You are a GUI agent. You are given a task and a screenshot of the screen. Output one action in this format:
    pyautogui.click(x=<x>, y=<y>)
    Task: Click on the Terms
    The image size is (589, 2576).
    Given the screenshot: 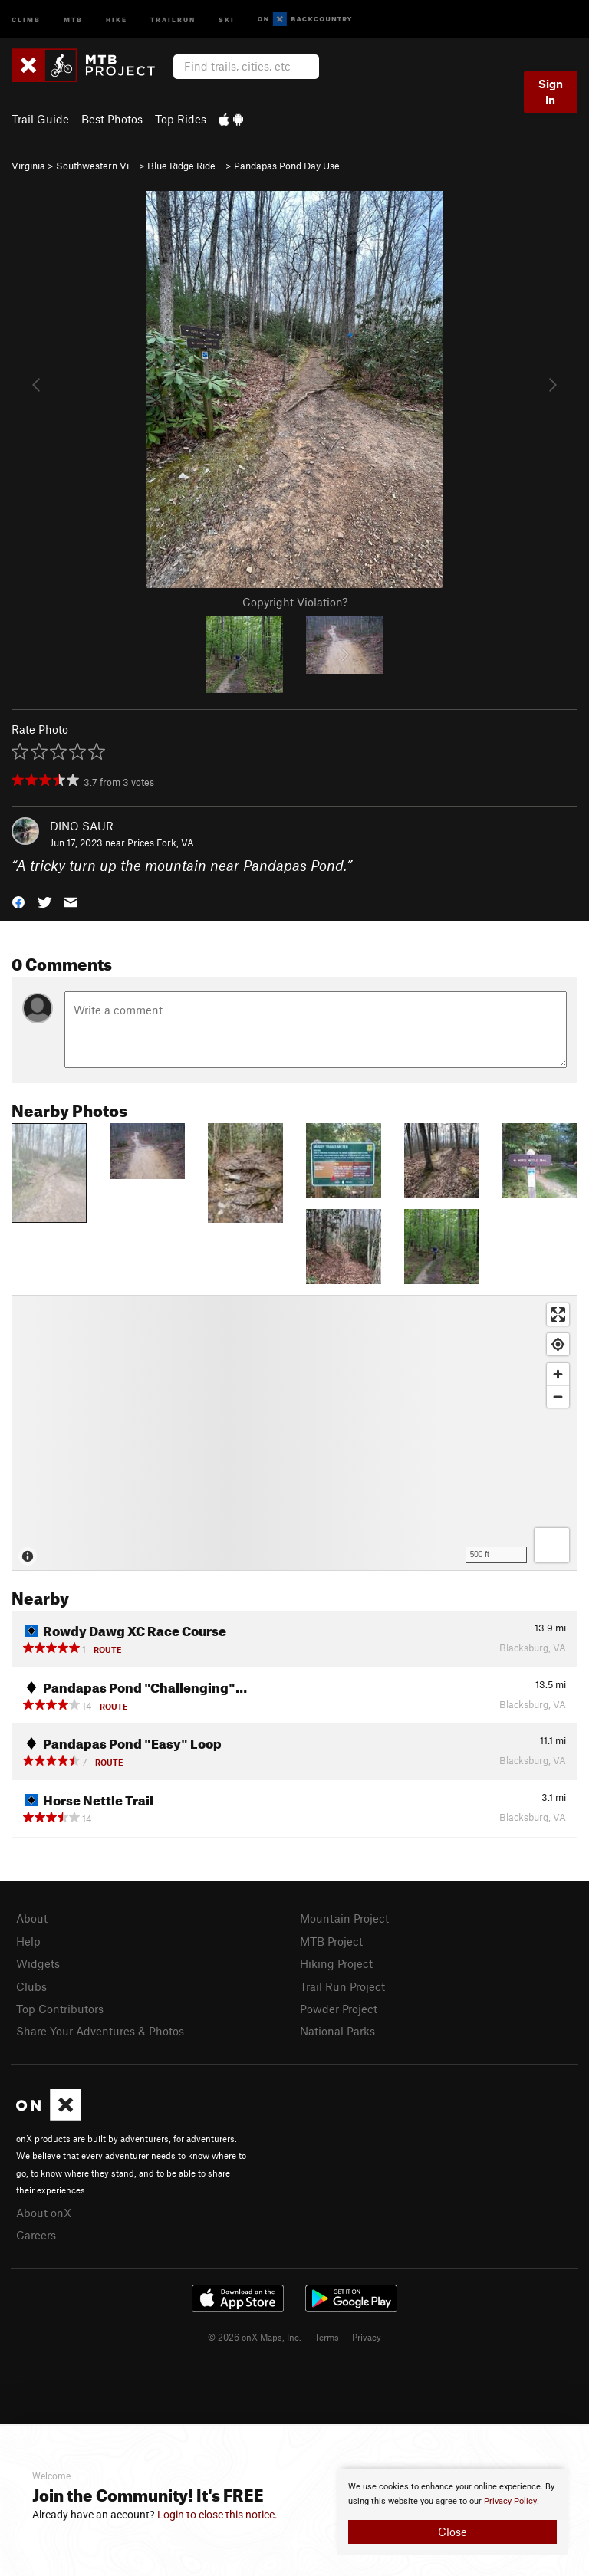 What is the action you would take?
    pyautogui.click(x=326, y=2336)
    